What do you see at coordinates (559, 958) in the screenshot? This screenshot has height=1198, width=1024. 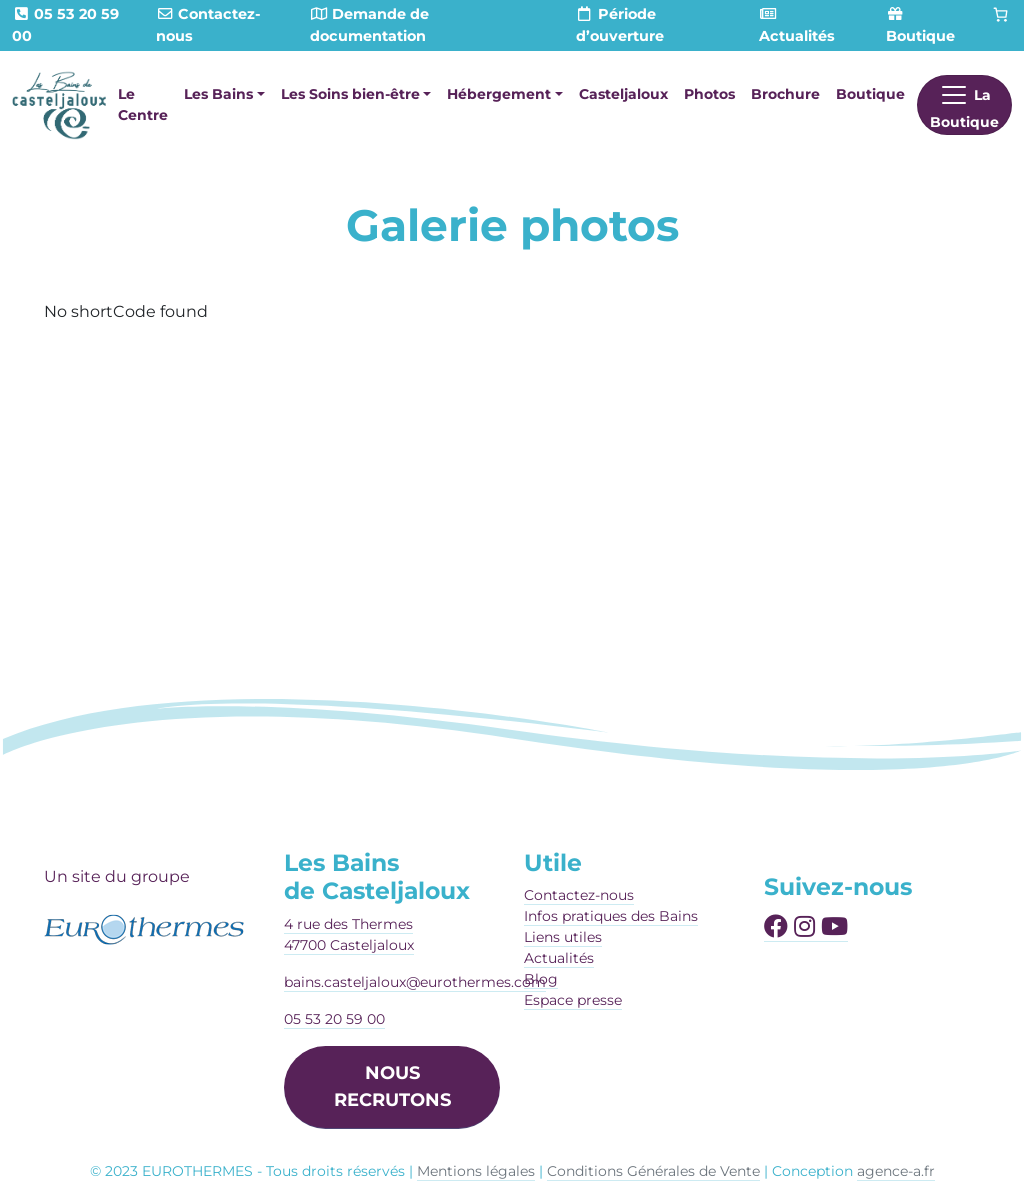 I see `Actualités` at bounding box center [559, 958].